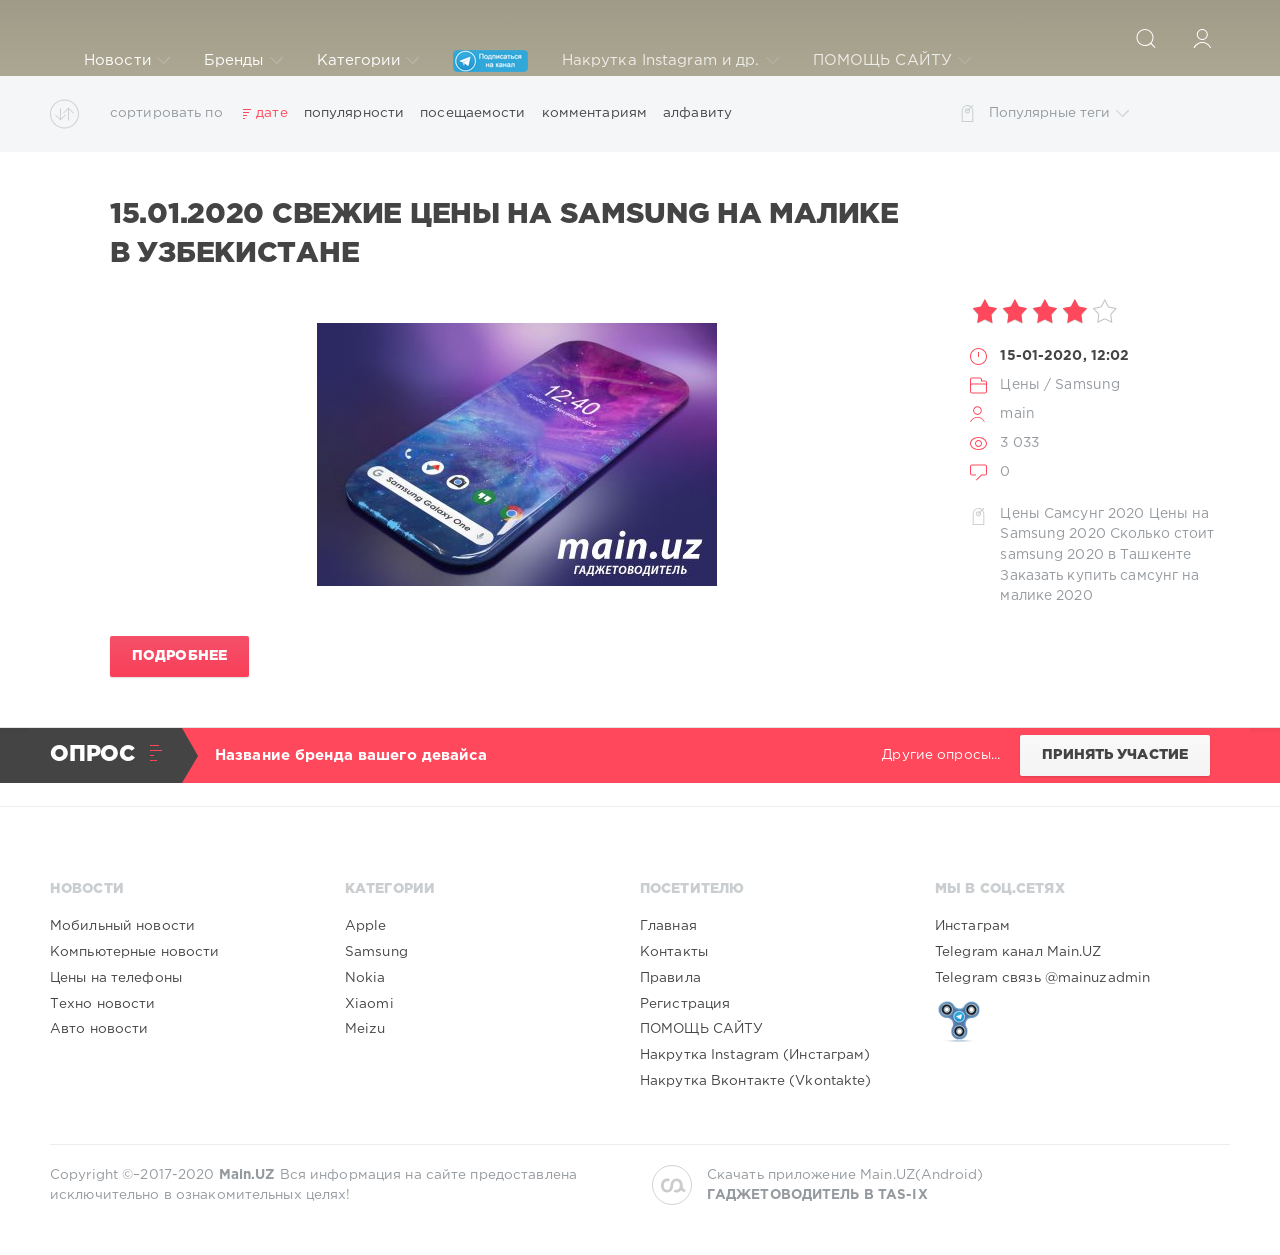  What do you see at coordinates (504, 234) in the screenshot?
I see `15.01.2020 Свежие цены на SAMSUNG на Малике в Узбекистане` at bounding box center [504, 234].